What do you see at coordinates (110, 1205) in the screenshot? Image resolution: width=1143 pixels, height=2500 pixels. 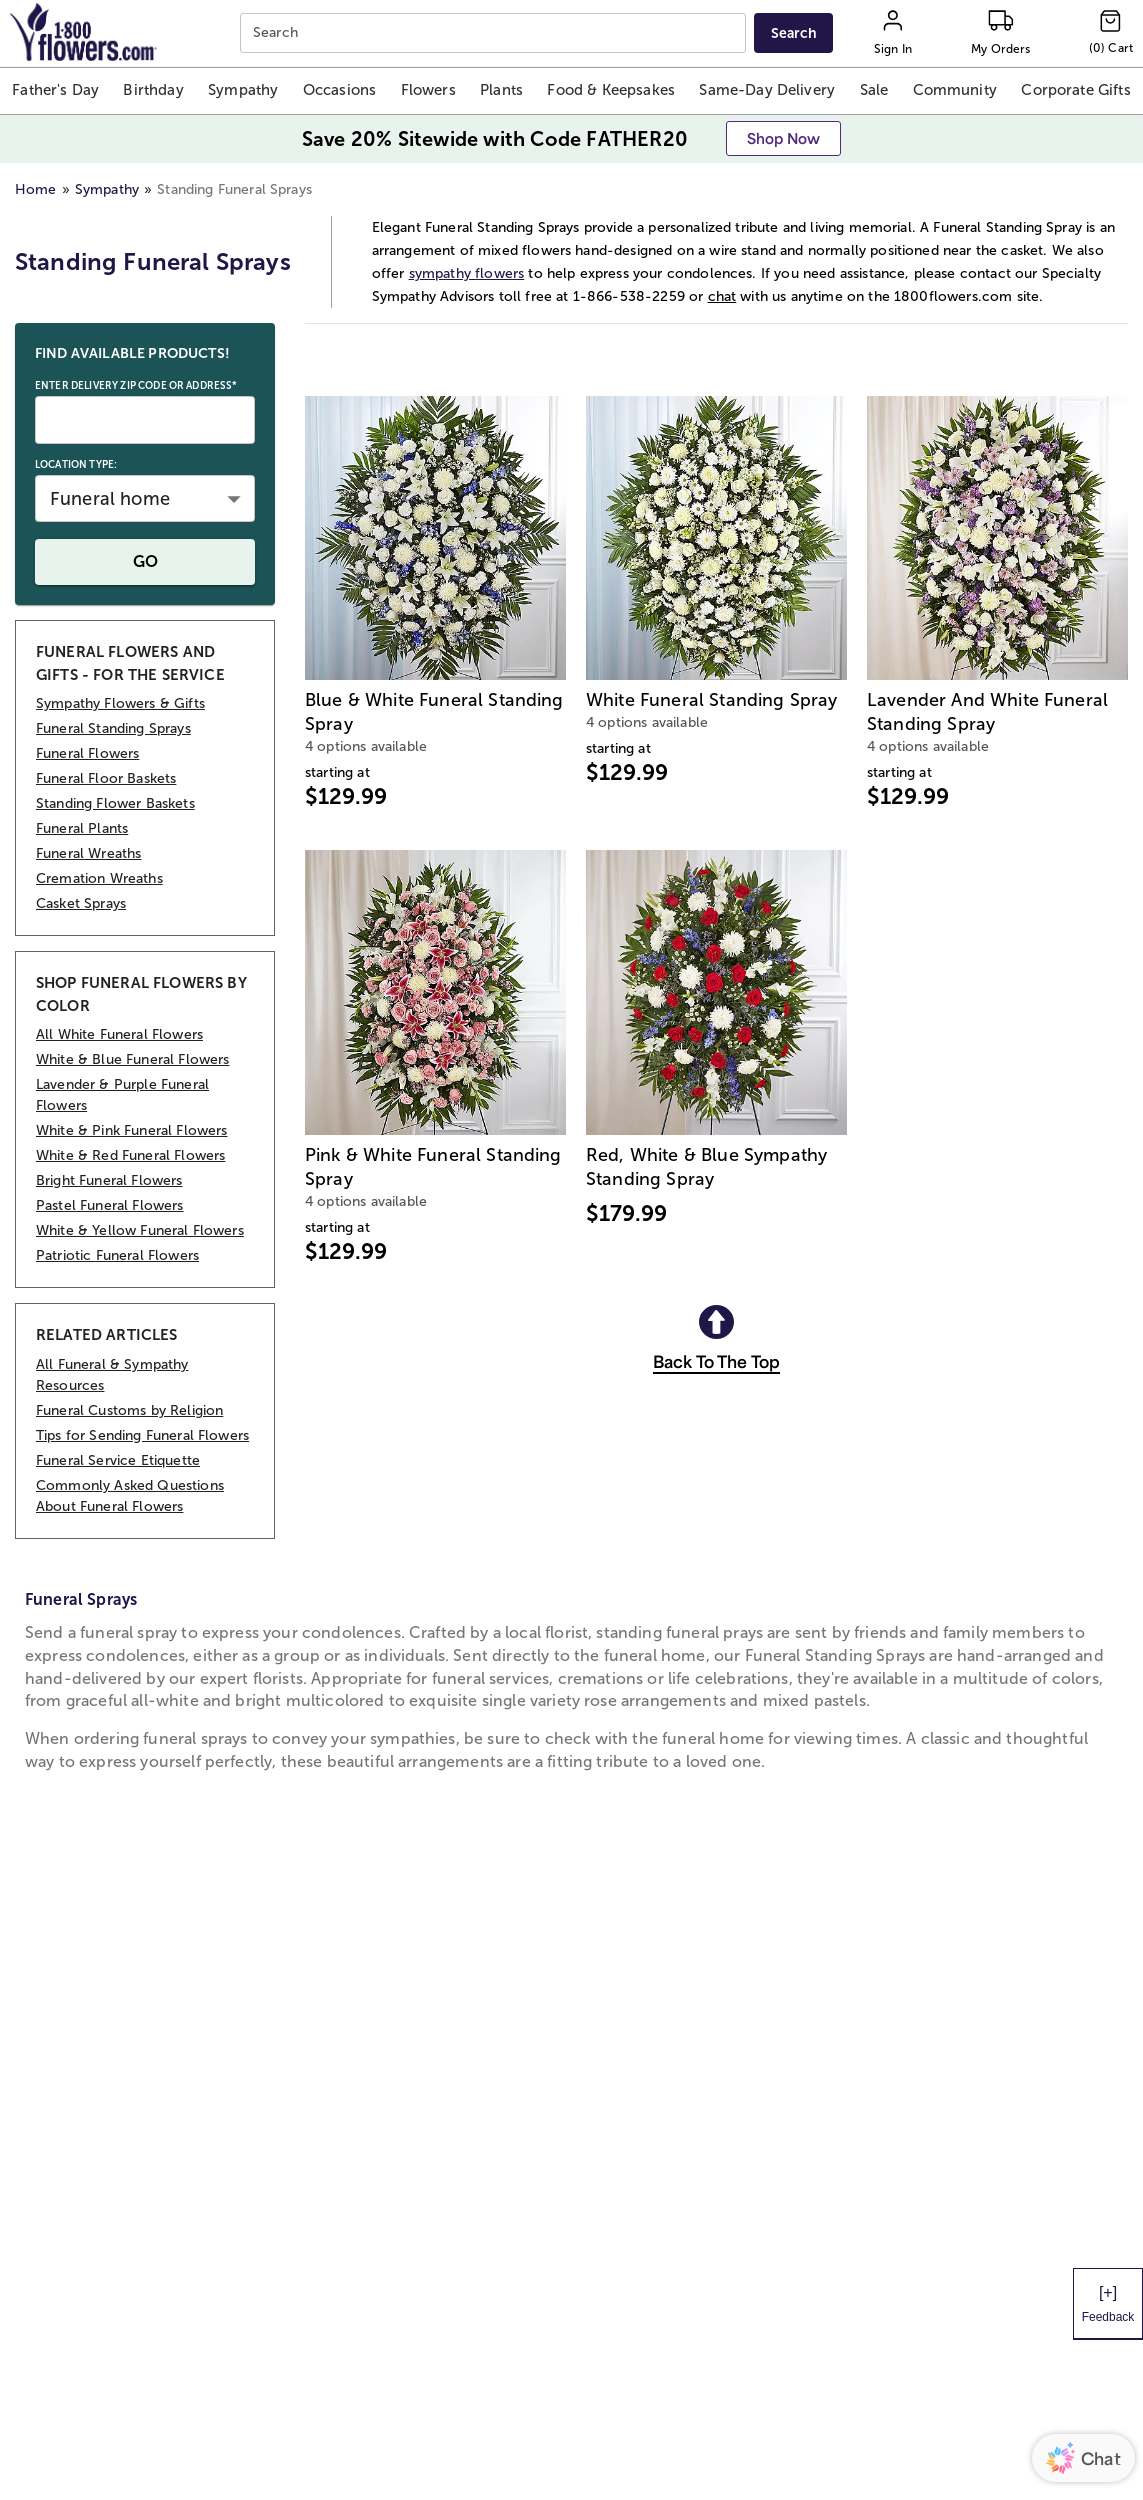 I see `Pastel Funeral Flowers` at bounding box center [110, 1205].